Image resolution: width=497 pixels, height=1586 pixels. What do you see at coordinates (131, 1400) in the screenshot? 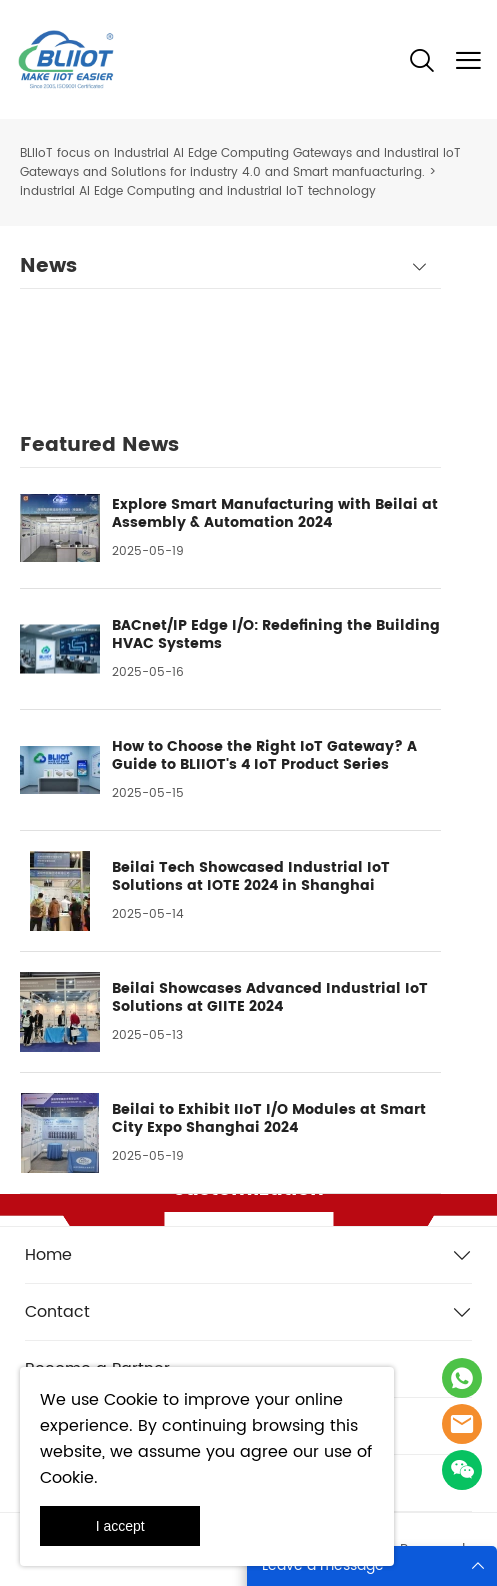
I see `Cookie` at bounding box center [131, 1400].